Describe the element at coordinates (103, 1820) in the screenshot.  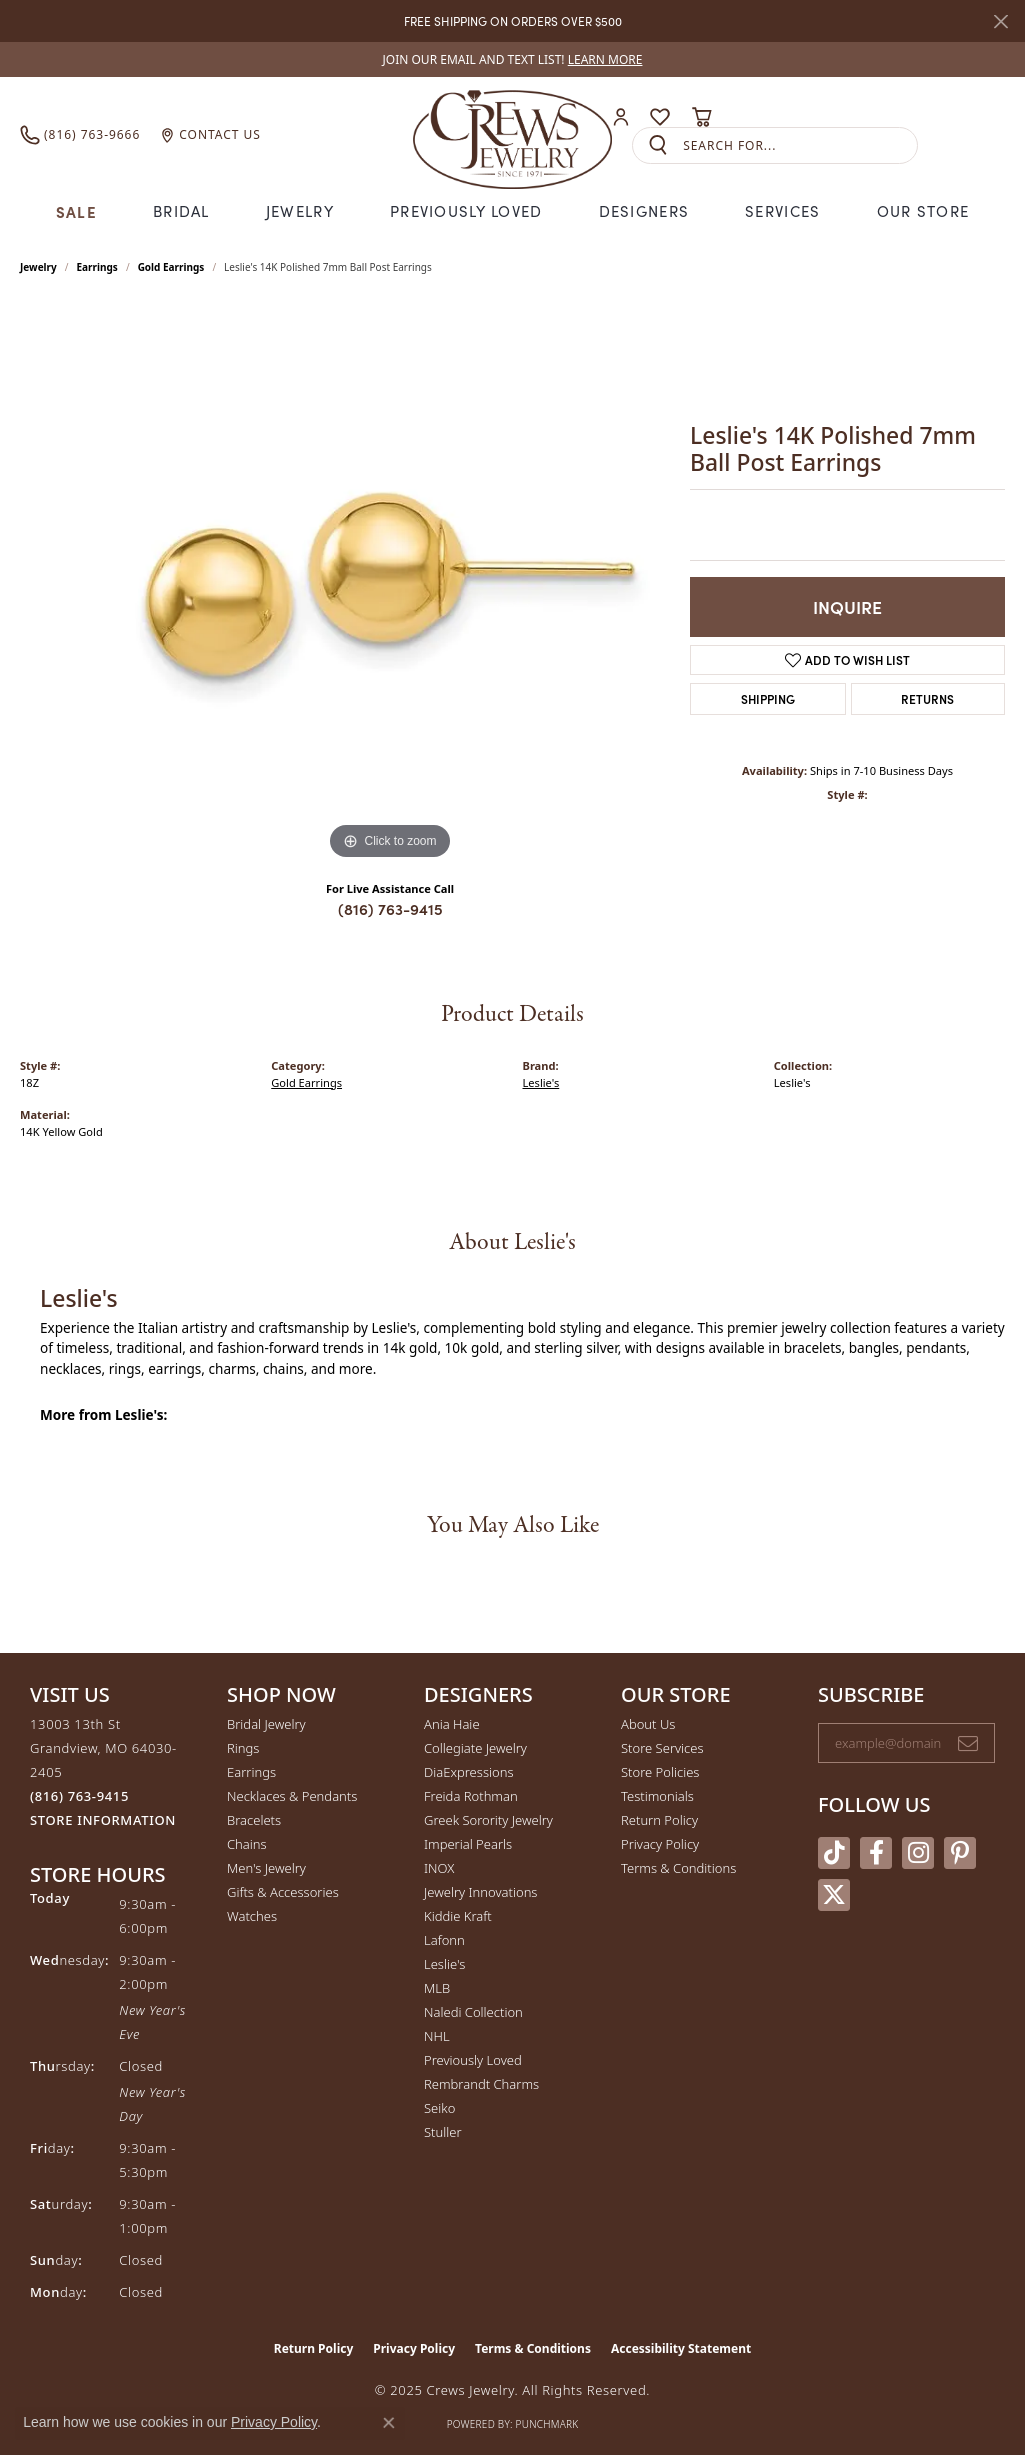
I see `[Get store information]` at that location.